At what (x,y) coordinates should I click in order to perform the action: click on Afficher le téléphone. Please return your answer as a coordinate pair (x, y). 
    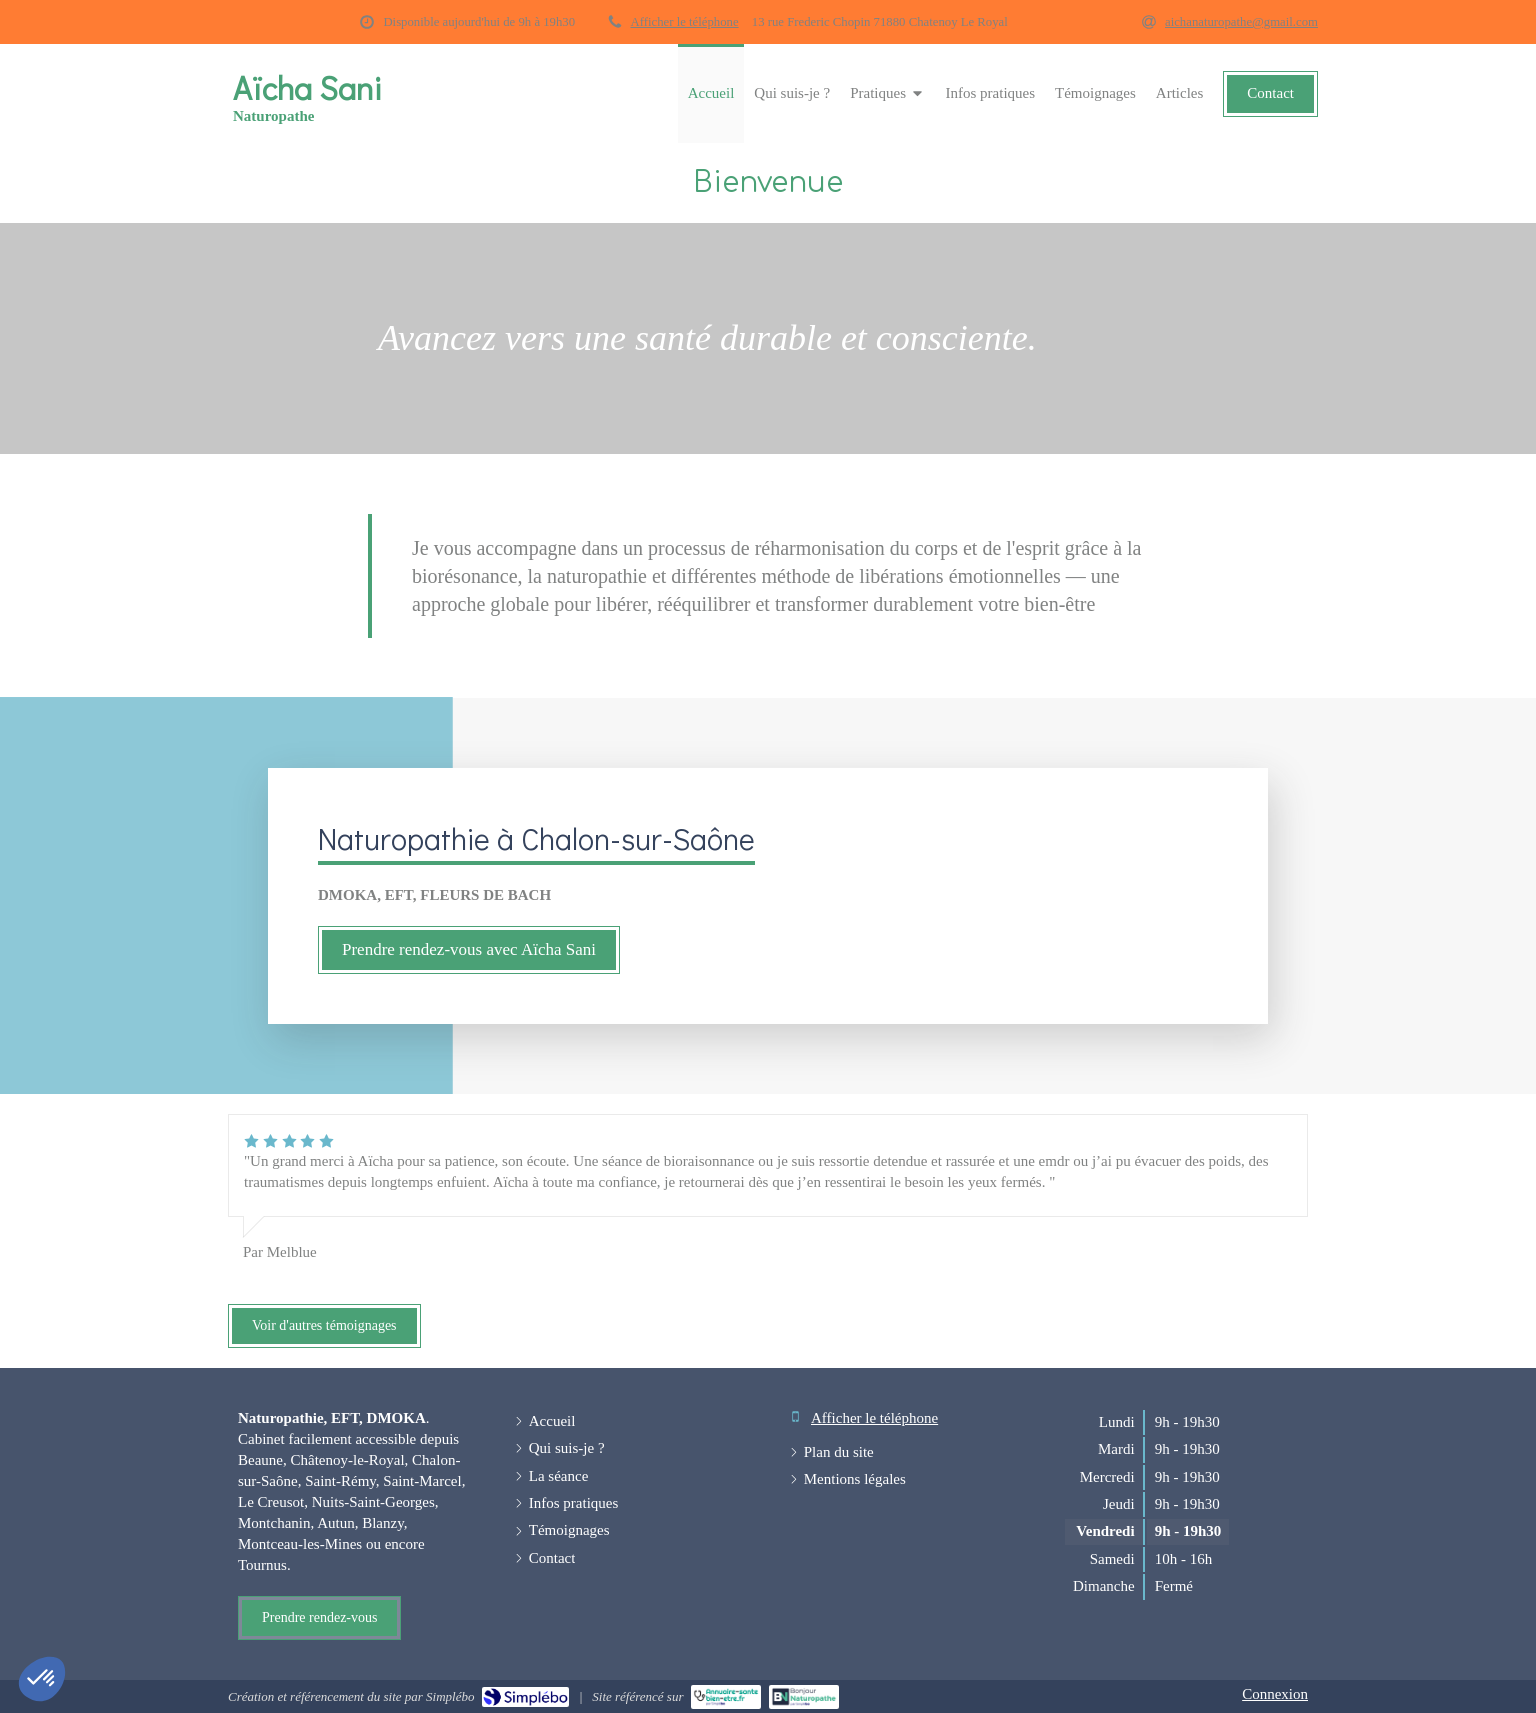
    Looking at the image, I should click on (685, 22).